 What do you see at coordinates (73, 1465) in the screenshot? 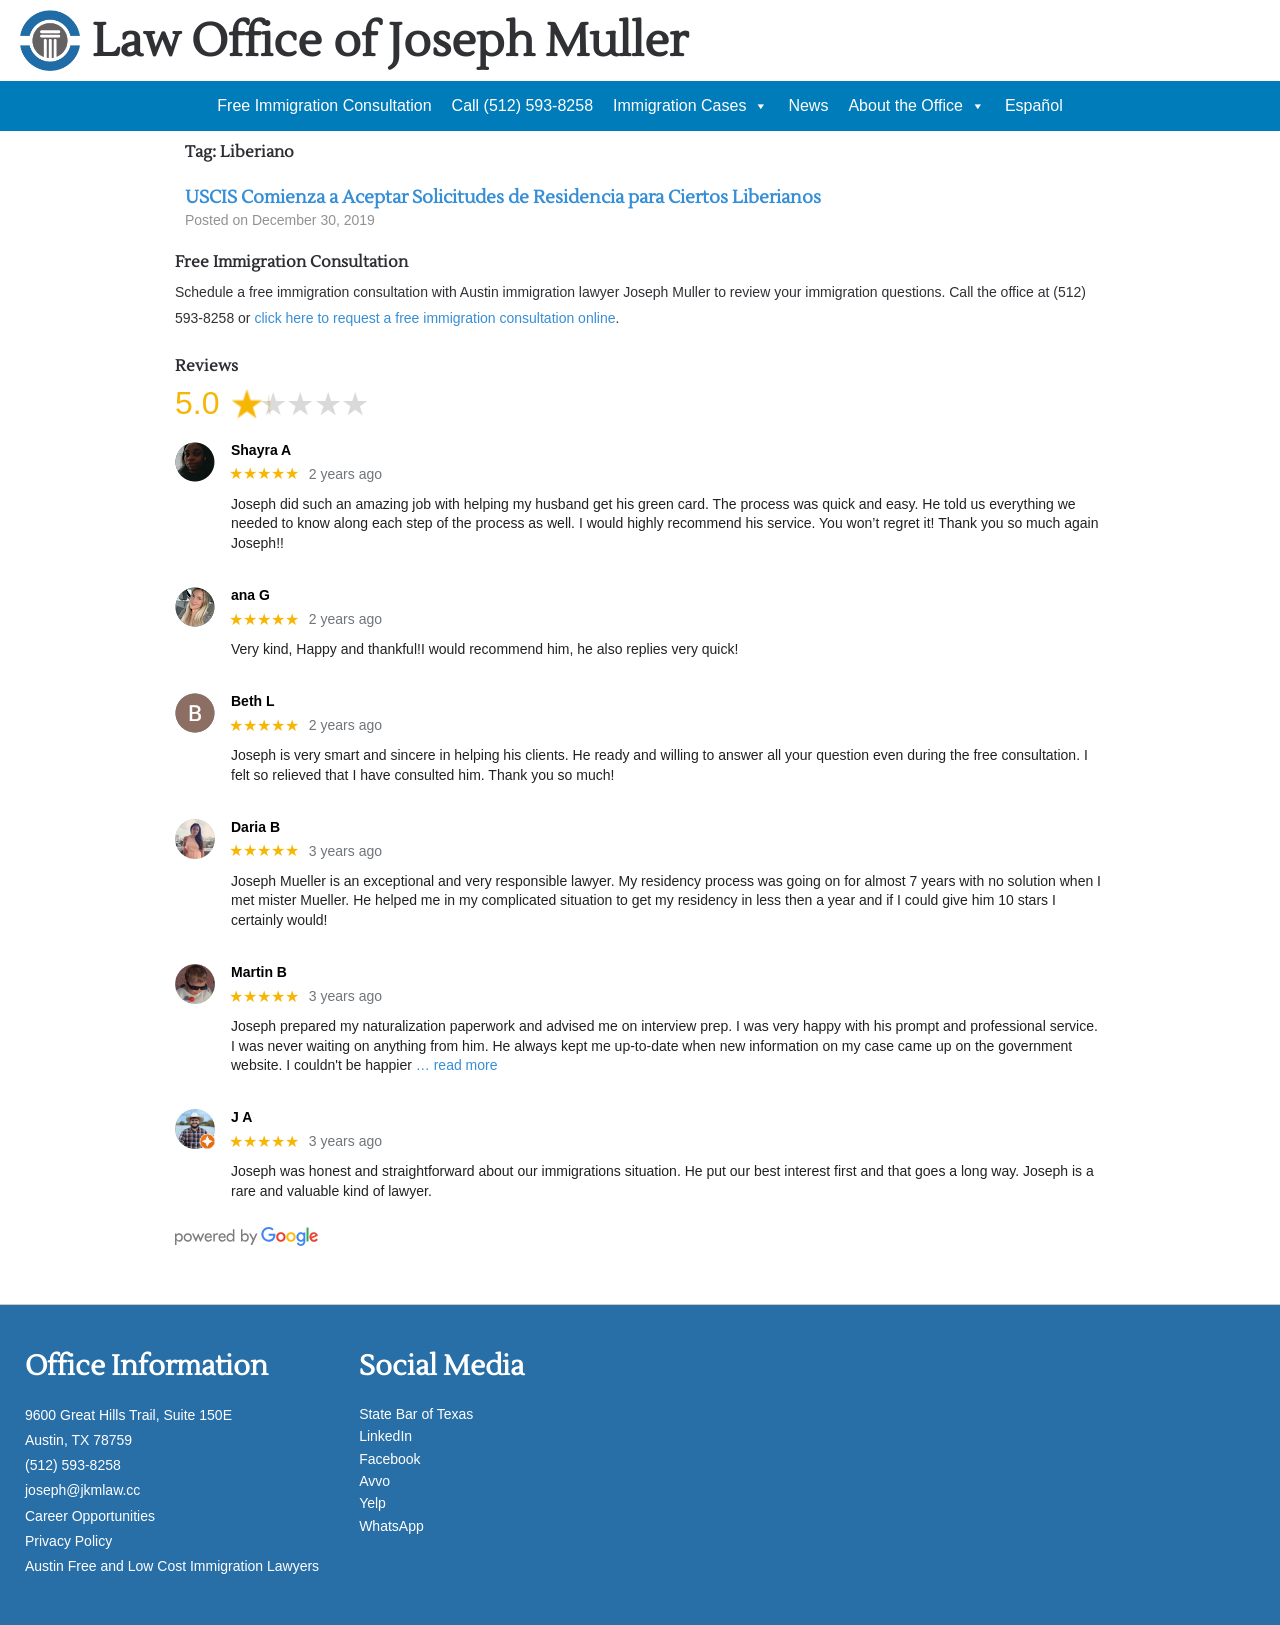
I see `(512) 593-8258` at bounding box center [73, 1465].